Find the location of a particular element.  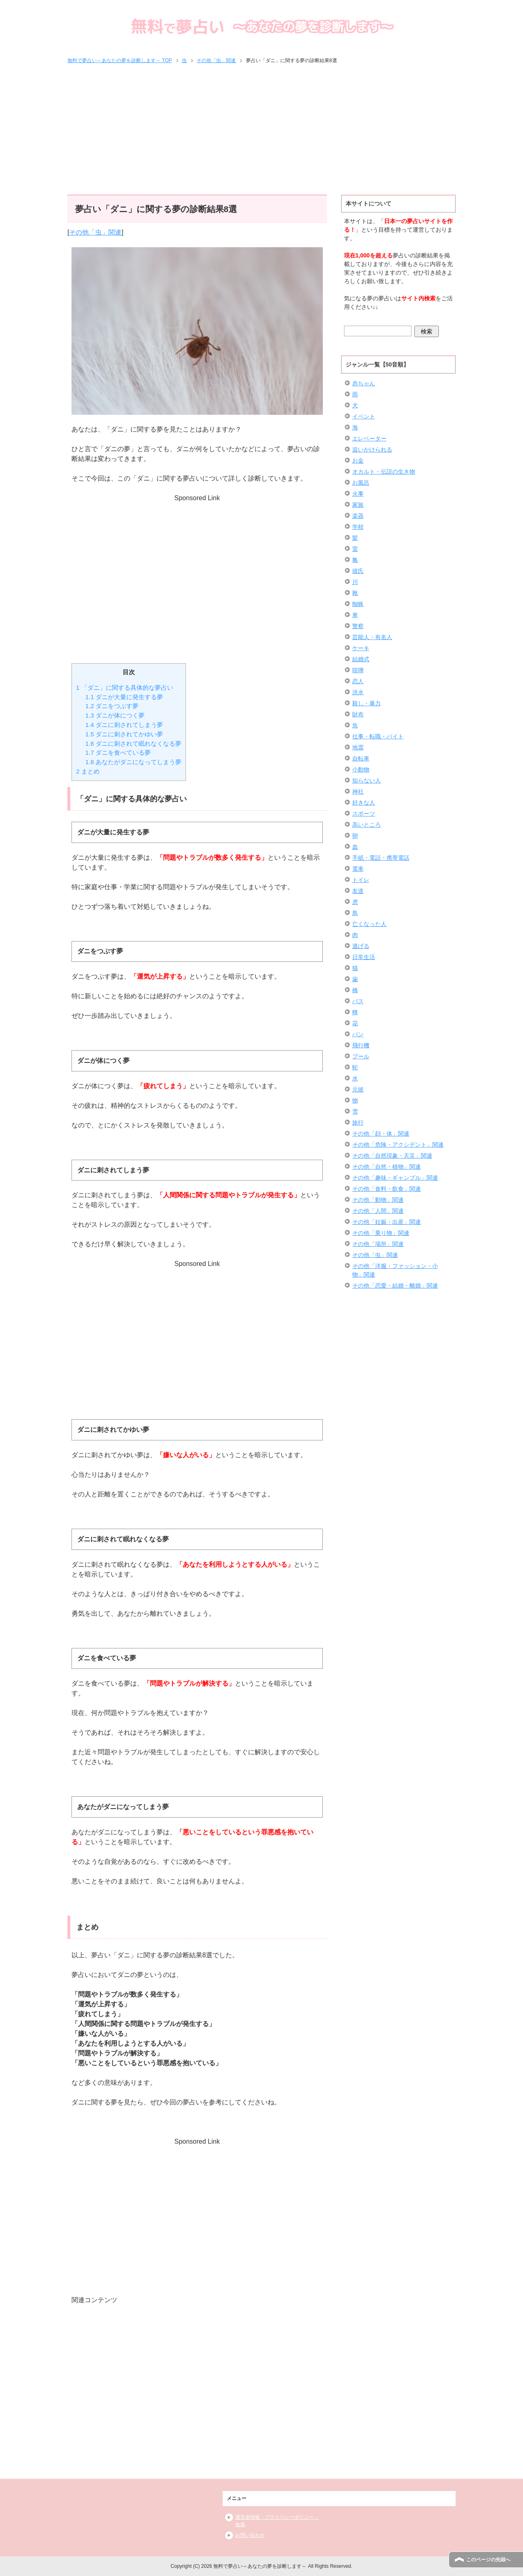

その他「恋愛・結婚・離婚」関連 is located at coordinates (395, 1285).